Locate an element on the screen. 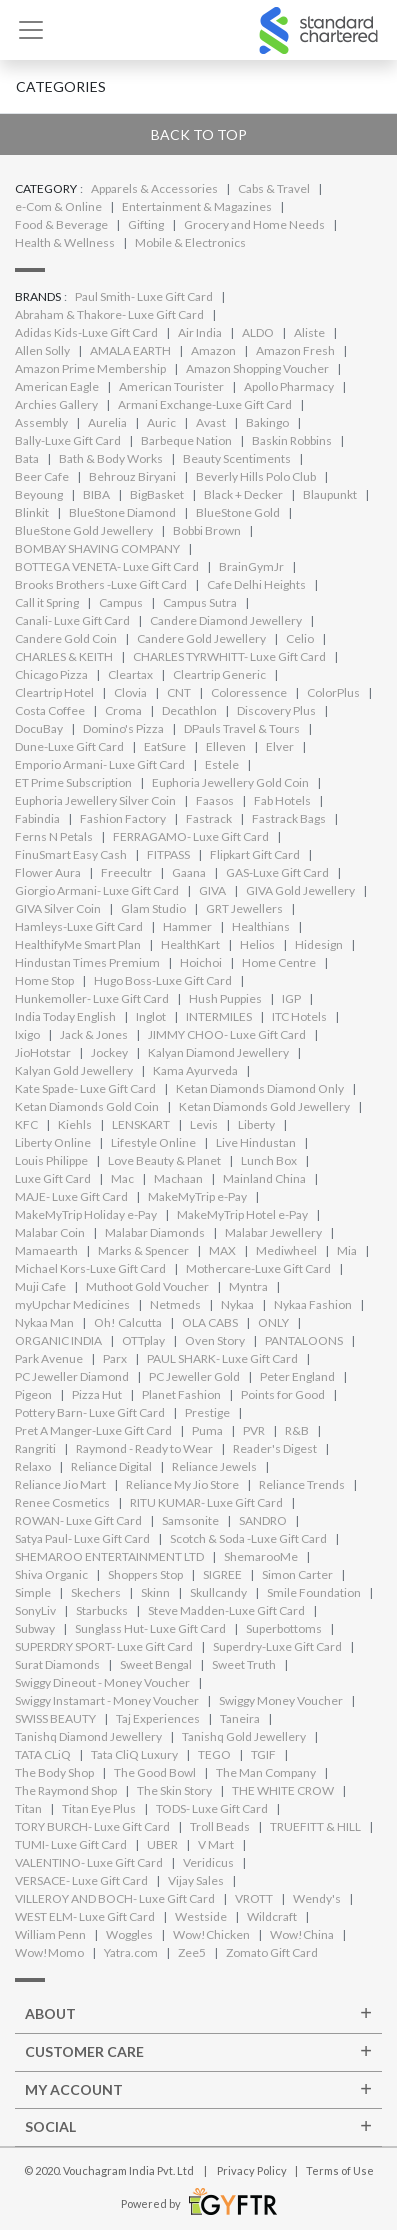 Image resolution: width=397 pixels, height=2230 pixels. Chicago Pizza is located at coordinates (51, 674).